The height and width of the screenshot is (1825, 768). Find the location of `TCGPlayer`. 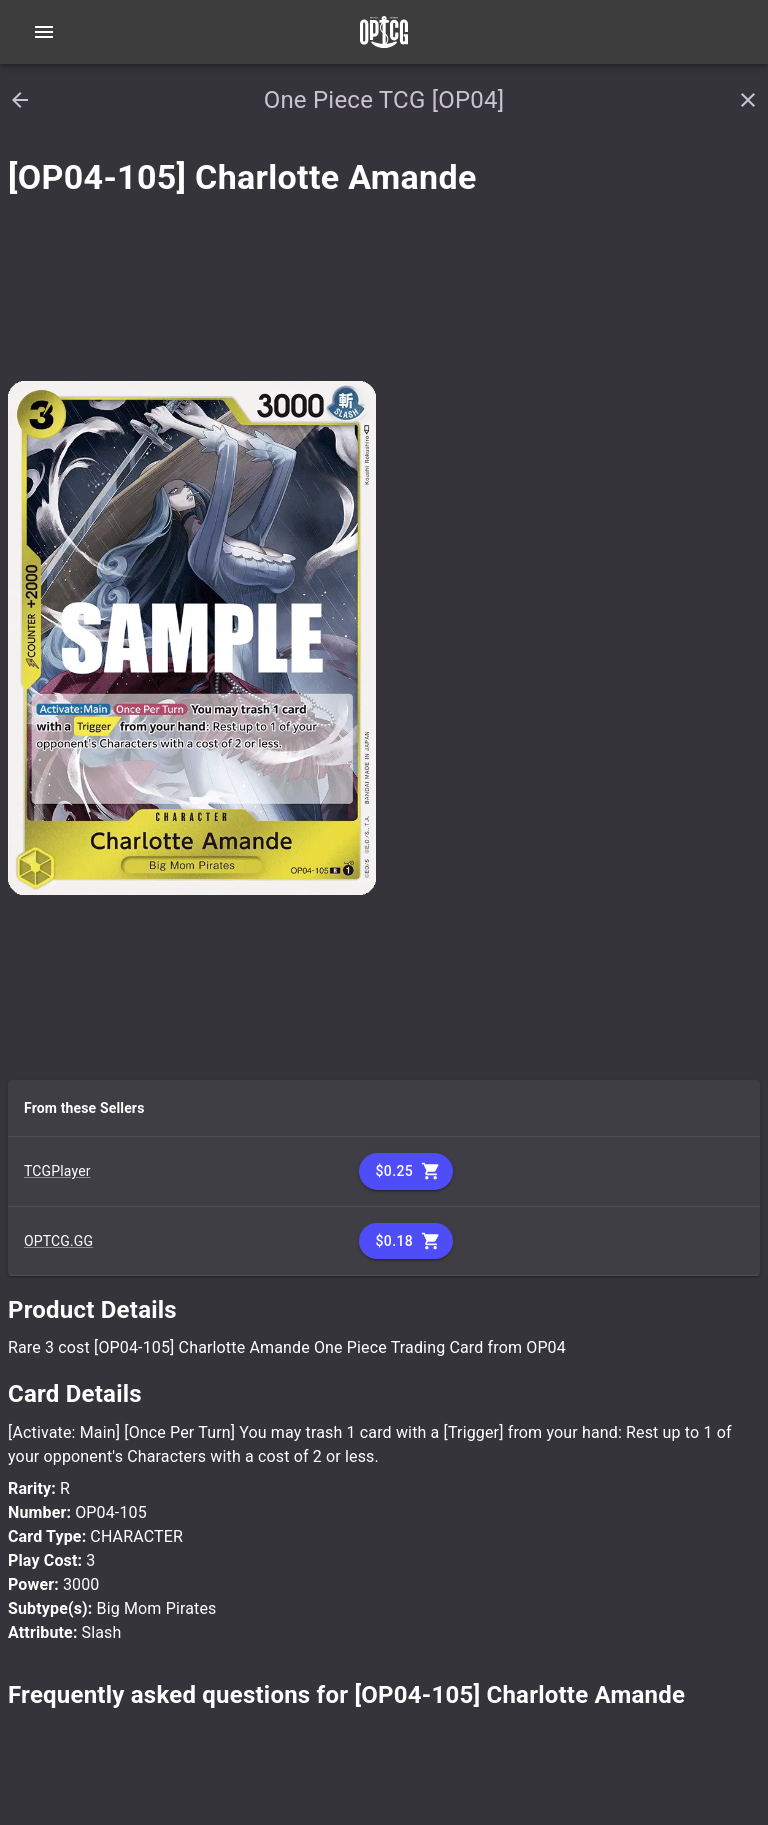

TCGPlayer is located at coordinates (57, 1171).